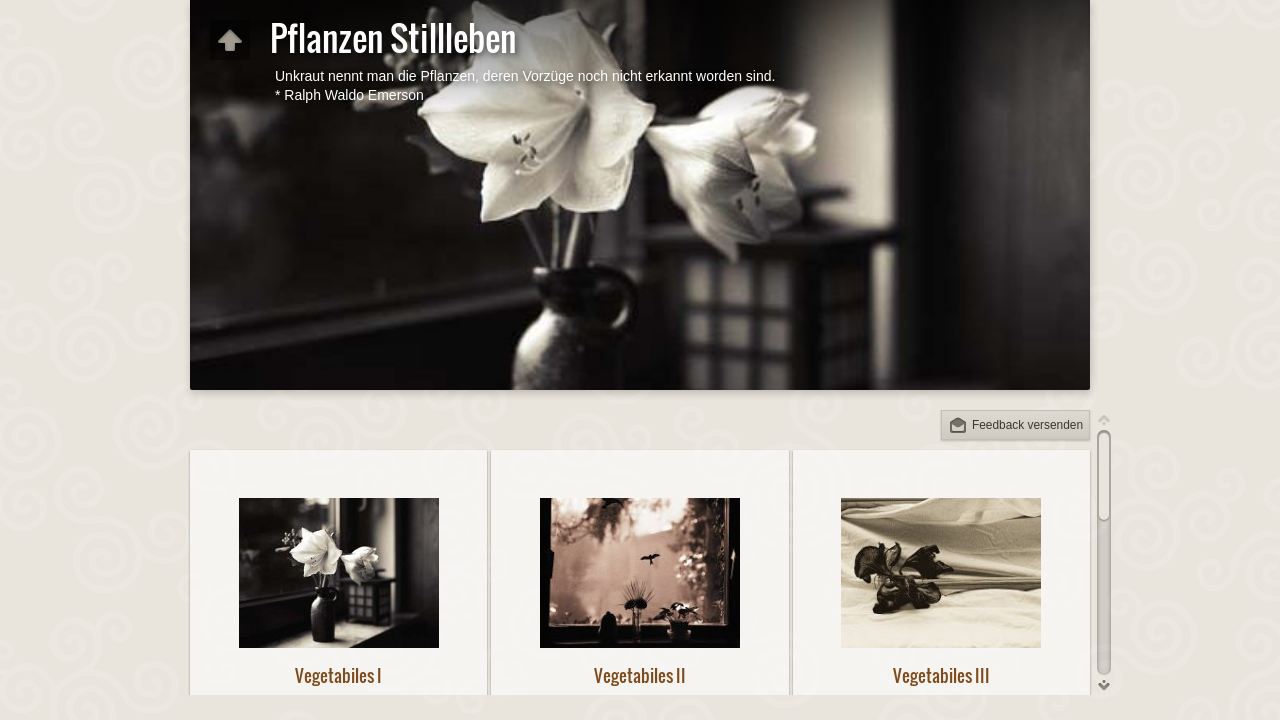  What do you see at coordinates (1027, 425) in the screenshot?
I see `Feedback versenden` at bounding box center [1027, 425].